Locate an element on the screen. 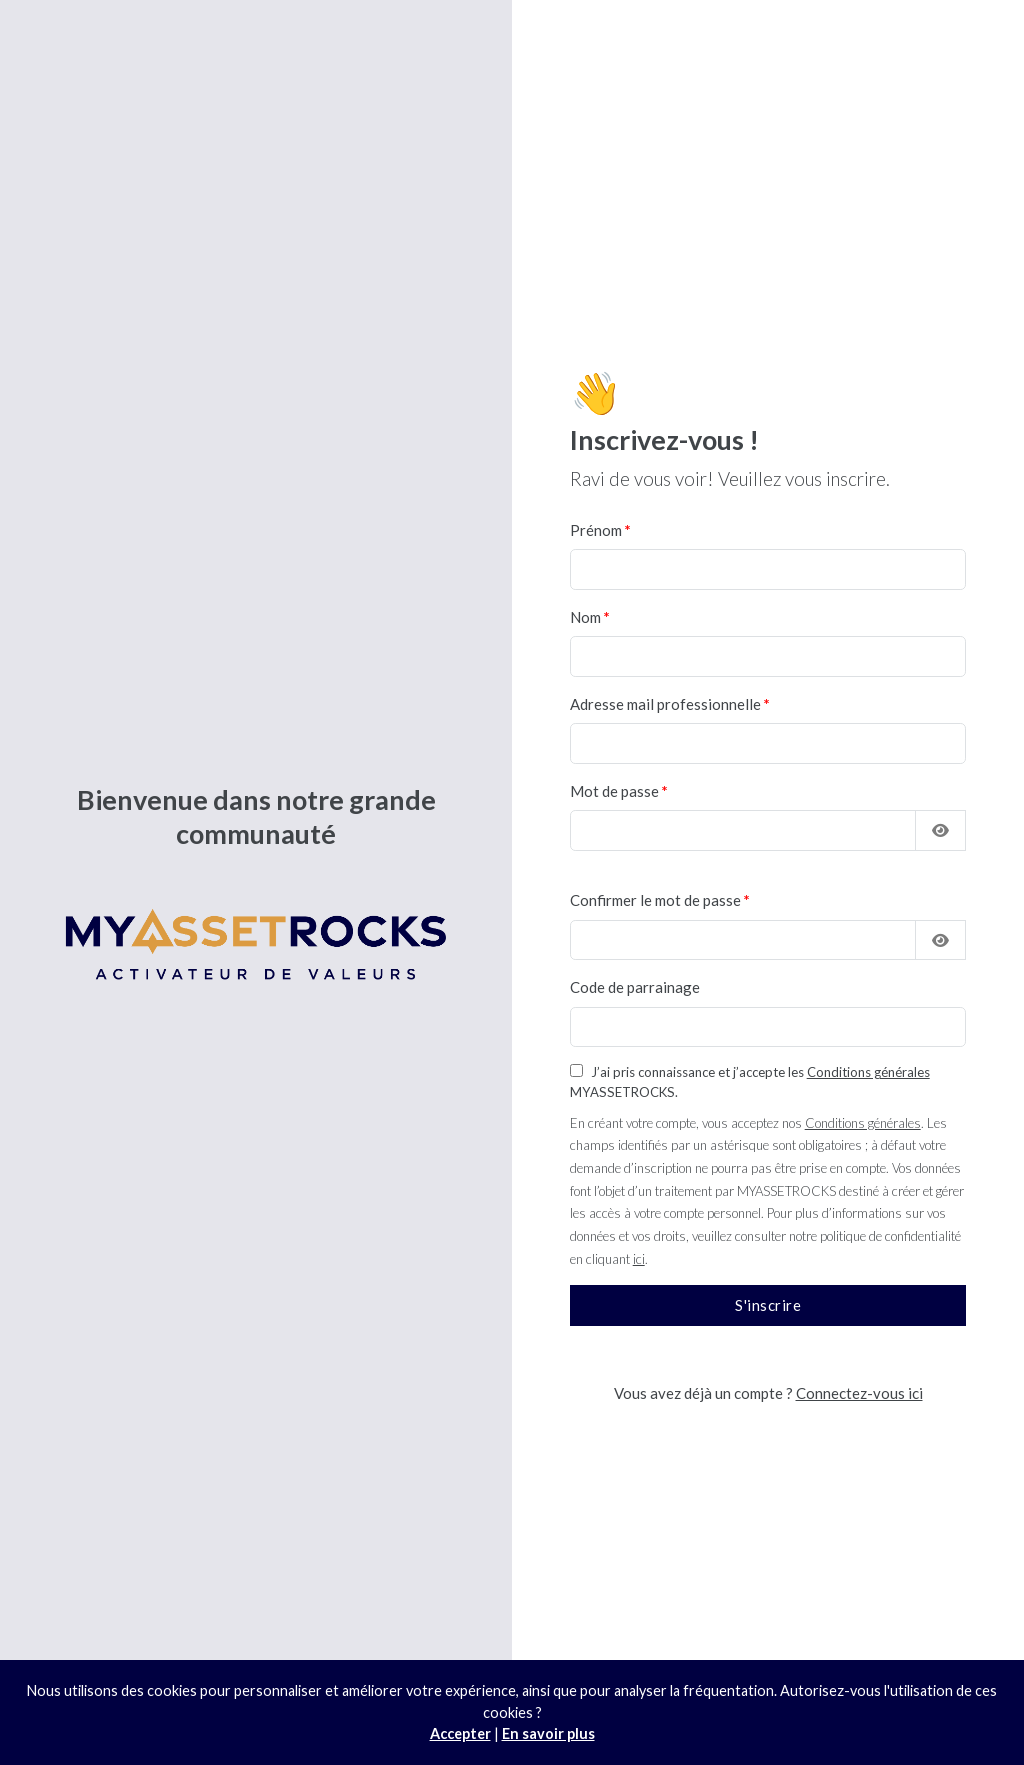 This screenshot has height=1765, width=1024. Confirmer le mot de passe is located at coordinates (655, 900).